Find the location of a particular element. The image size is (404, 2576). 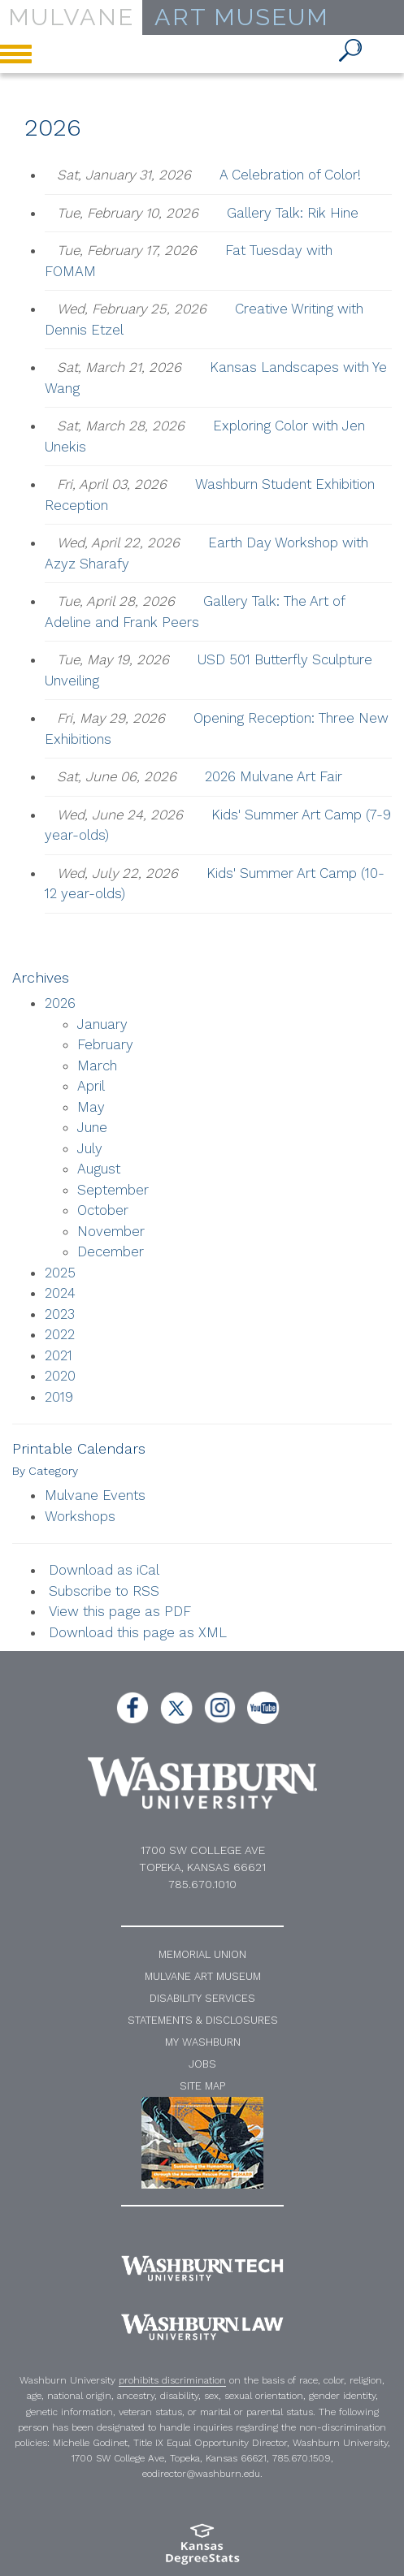

[Kansas Degree stats website] is located at coordinates (202, 2549).